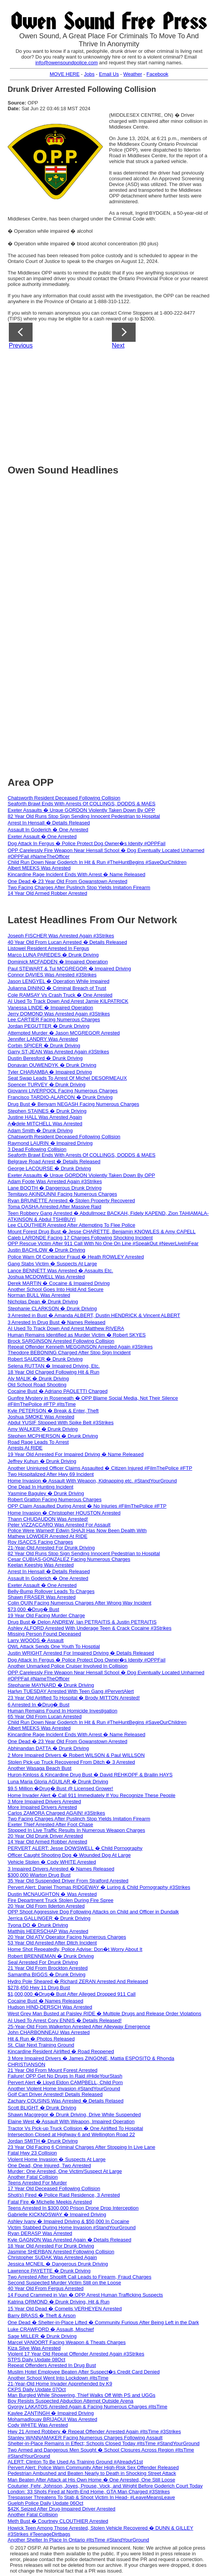 This screenshot has width=218, height=2576. I want to click on Kyle PETERSON � Break & Enter, Theft, so click(53, 1411).